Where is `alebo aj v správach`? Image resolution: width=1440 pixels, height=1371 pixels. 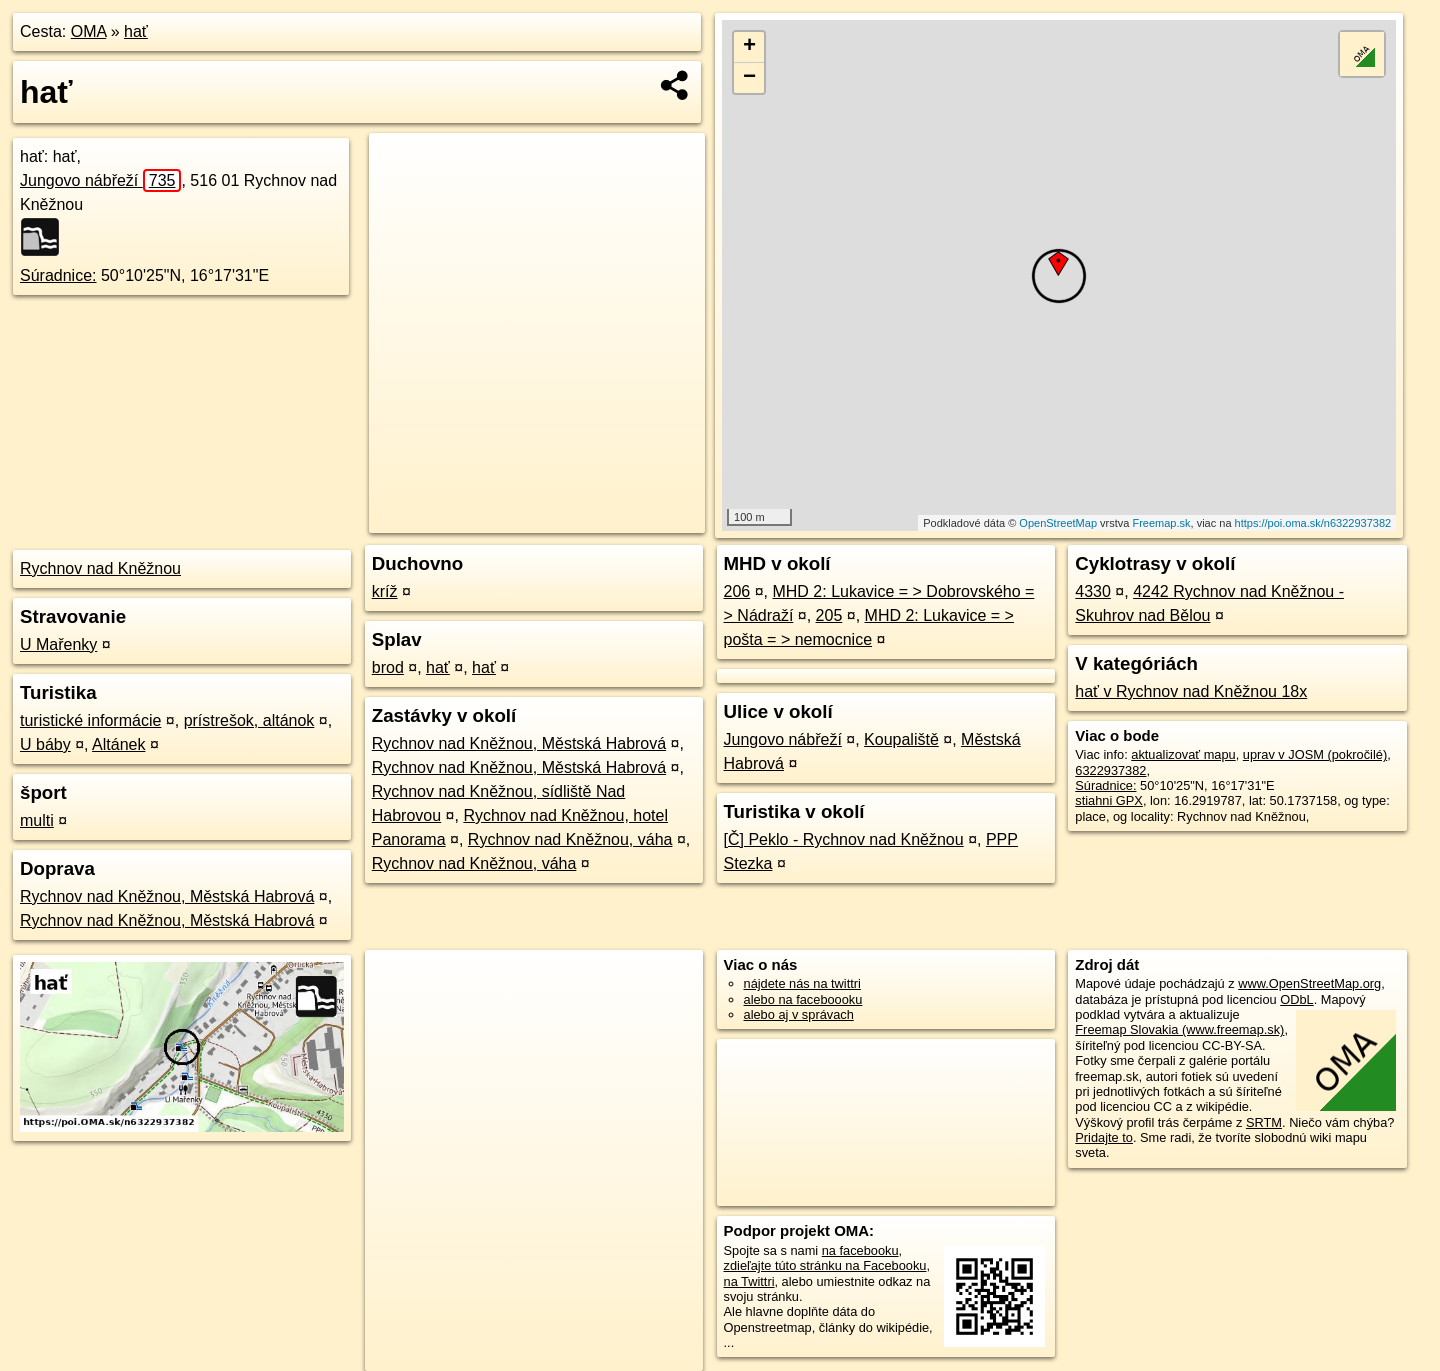
alebo aj v správach is located at coordinates (799, 1014).